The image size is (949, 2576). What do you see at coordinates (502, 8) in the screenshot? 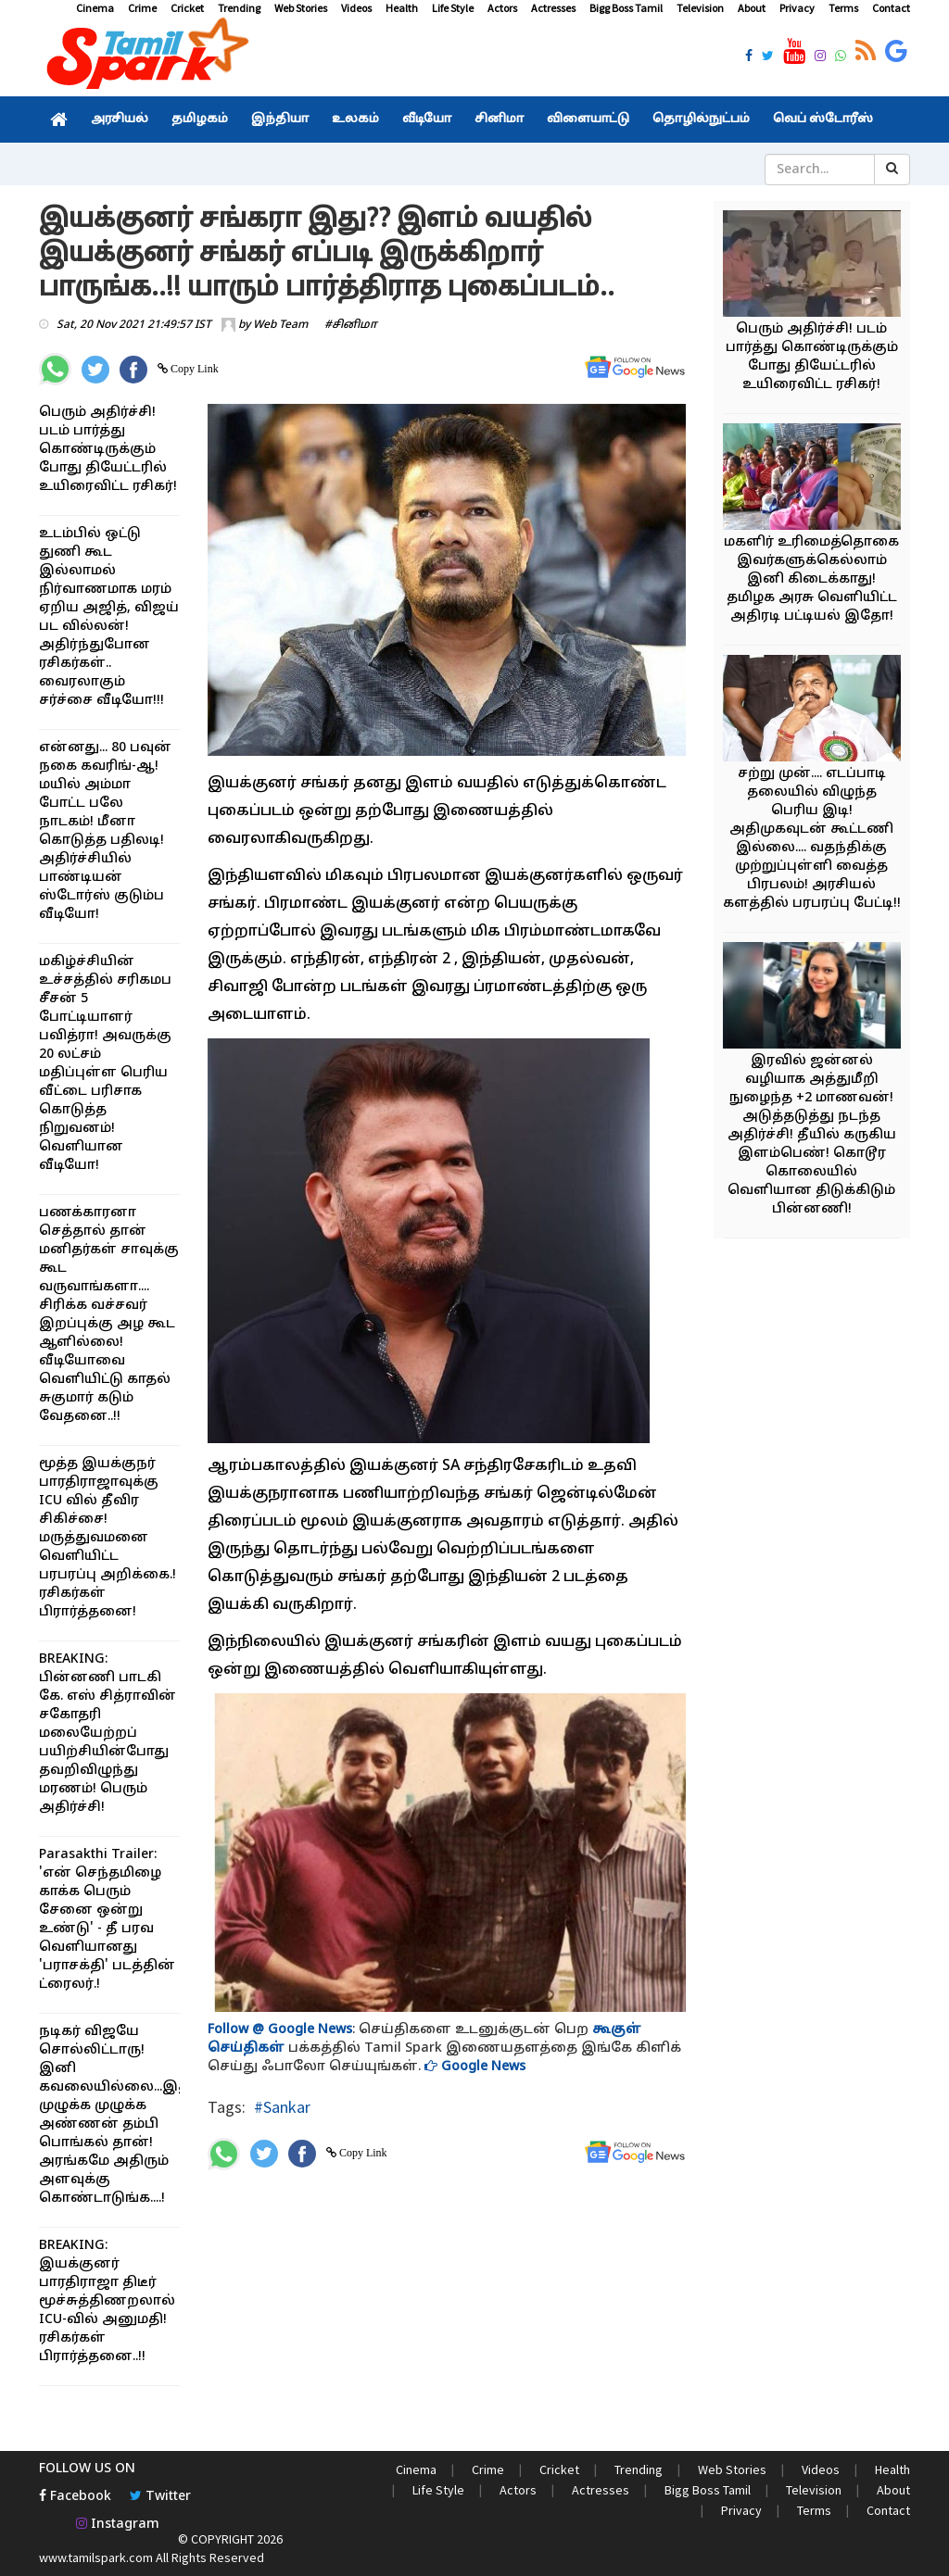
I see `Actors` at bounding box center [502, 8].